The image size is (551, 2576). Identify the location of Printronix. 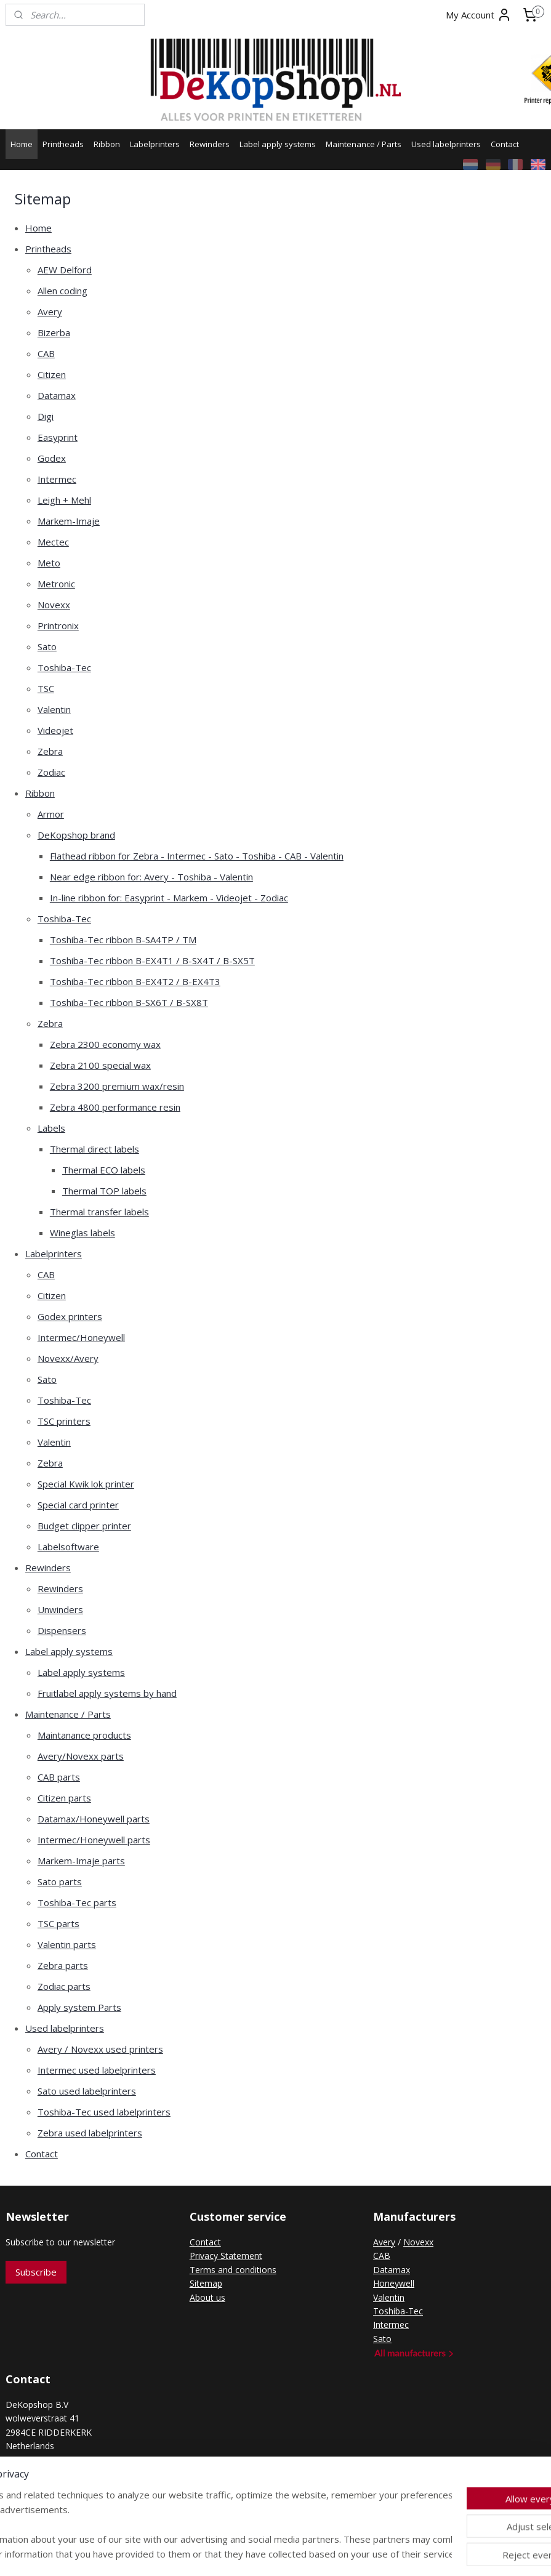
(58, 625).